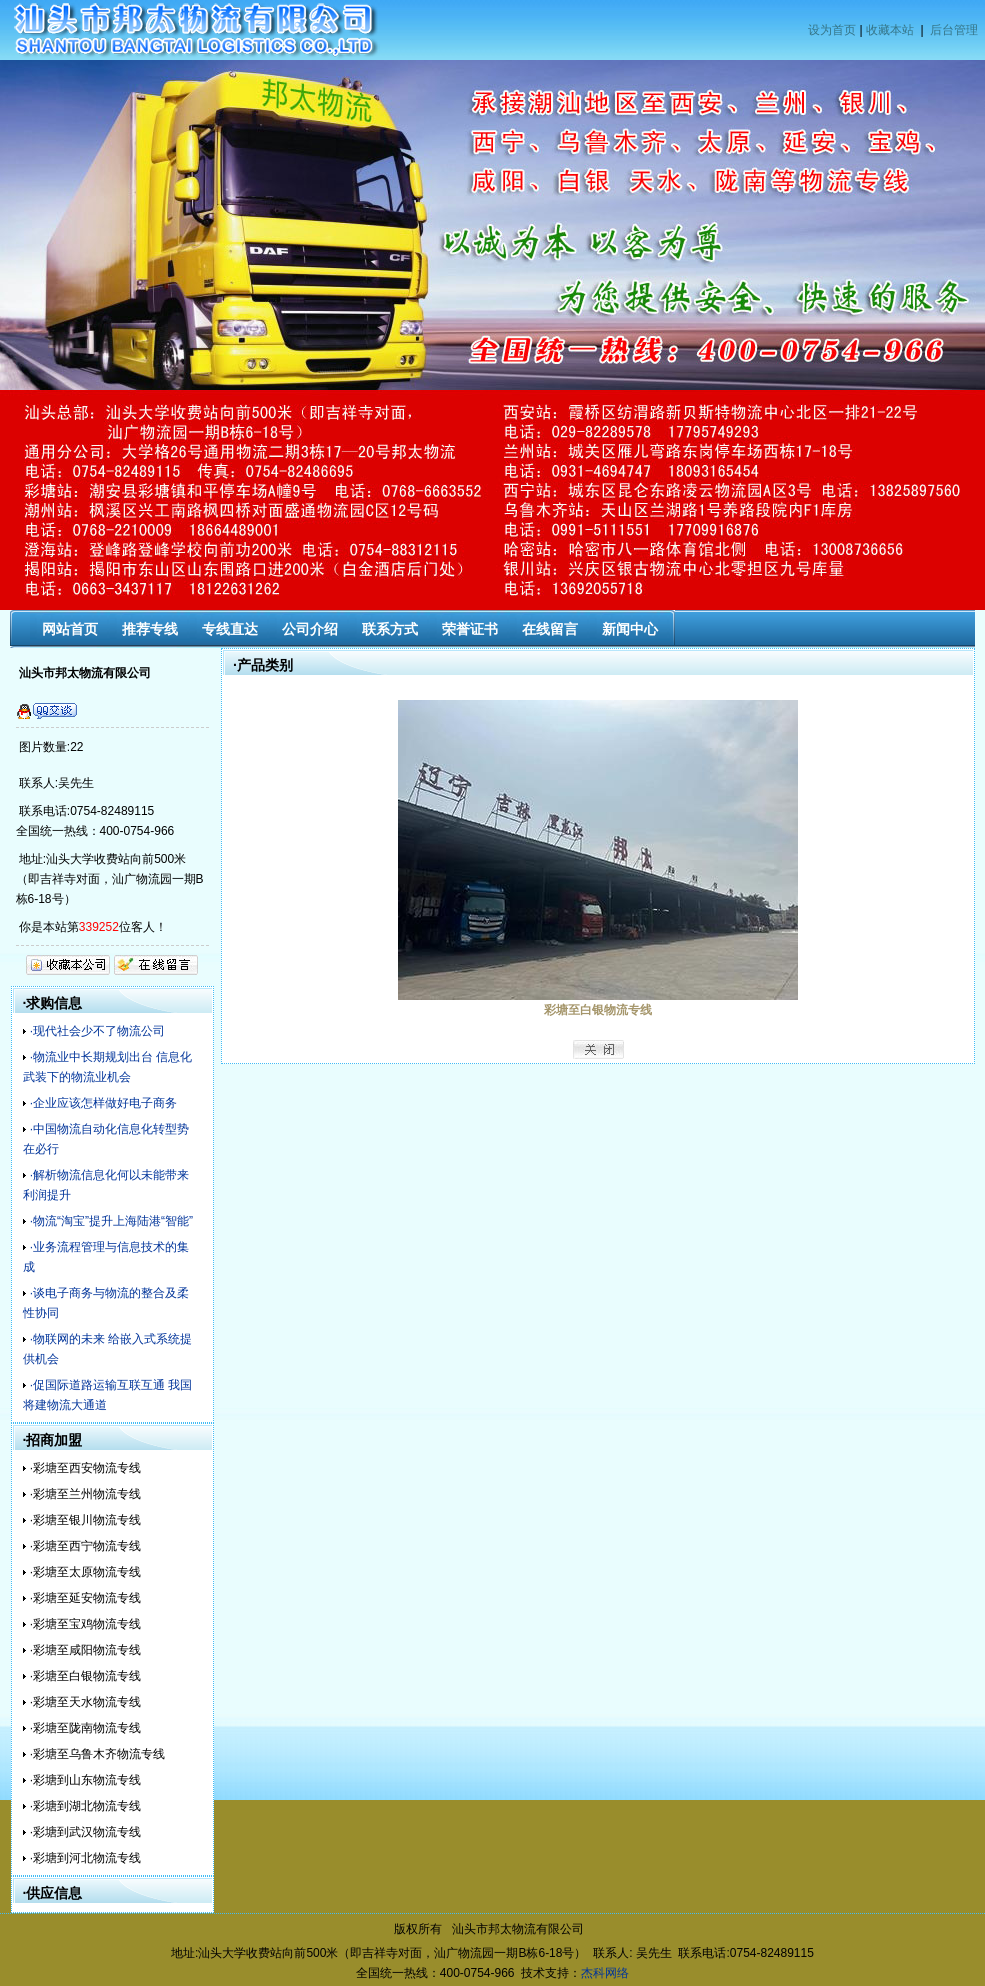 The image size is (985, 1986). I want to click on ·彩塘至白银物流专线, so click(85, 1676).